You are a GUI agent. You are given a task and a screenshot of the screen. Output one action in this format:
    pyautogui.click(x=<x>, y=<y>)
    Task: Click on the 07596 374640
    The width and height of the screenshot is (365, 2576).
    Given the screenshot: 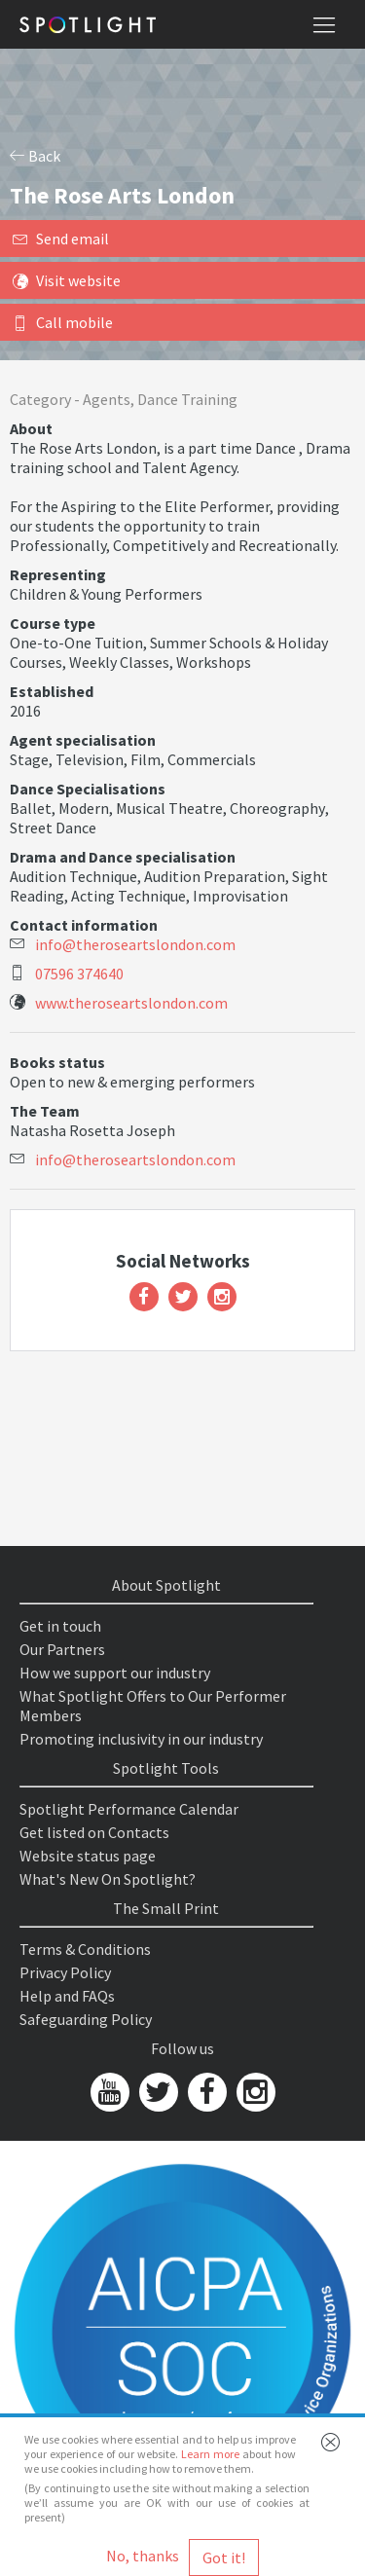 What is the action you would take?
    pyautogui.click(x=79, y=973)
    